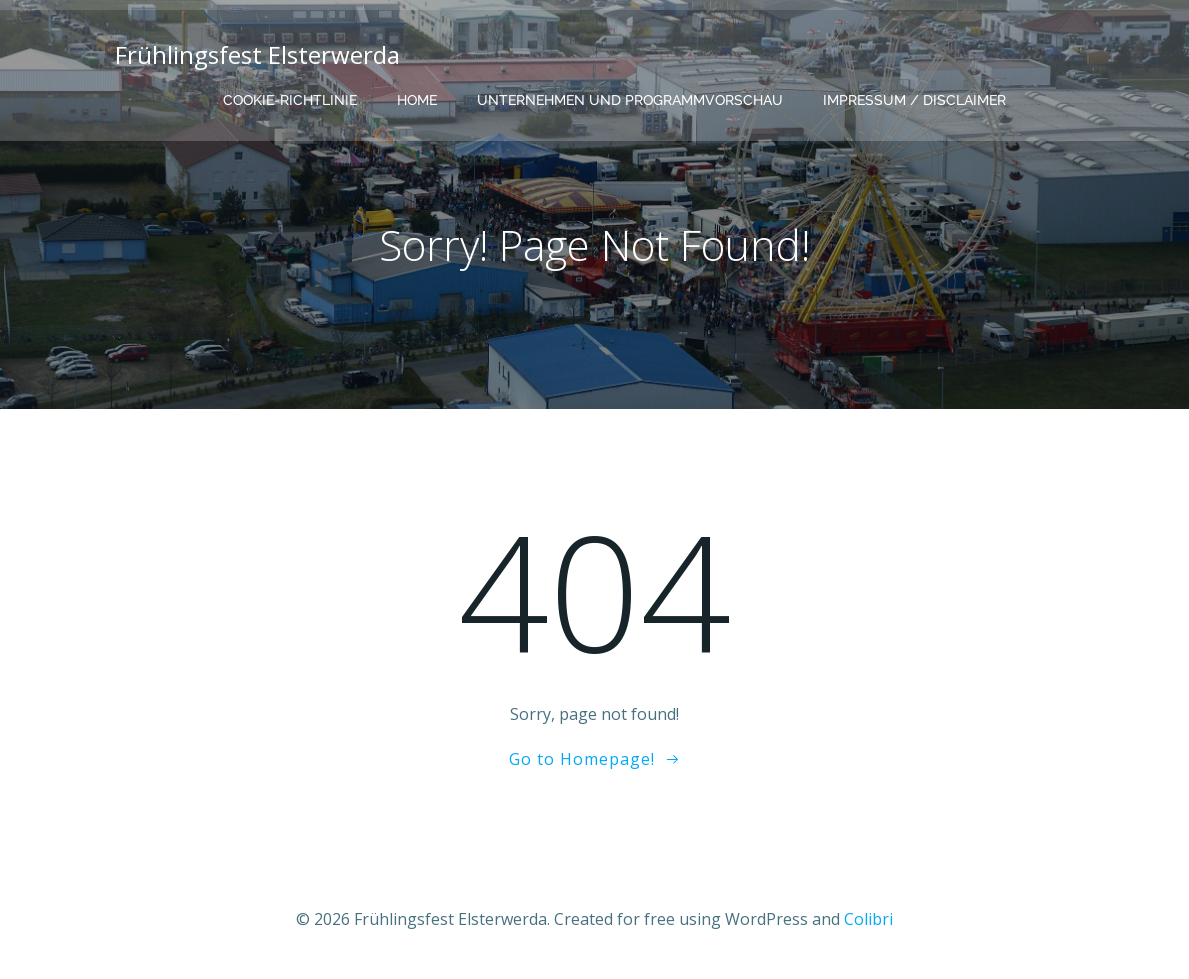 Image resolution: width=1189 pixels, height=979 pixels. I want to click on Unternehmen und Programmvorschau, so click(630, 100).